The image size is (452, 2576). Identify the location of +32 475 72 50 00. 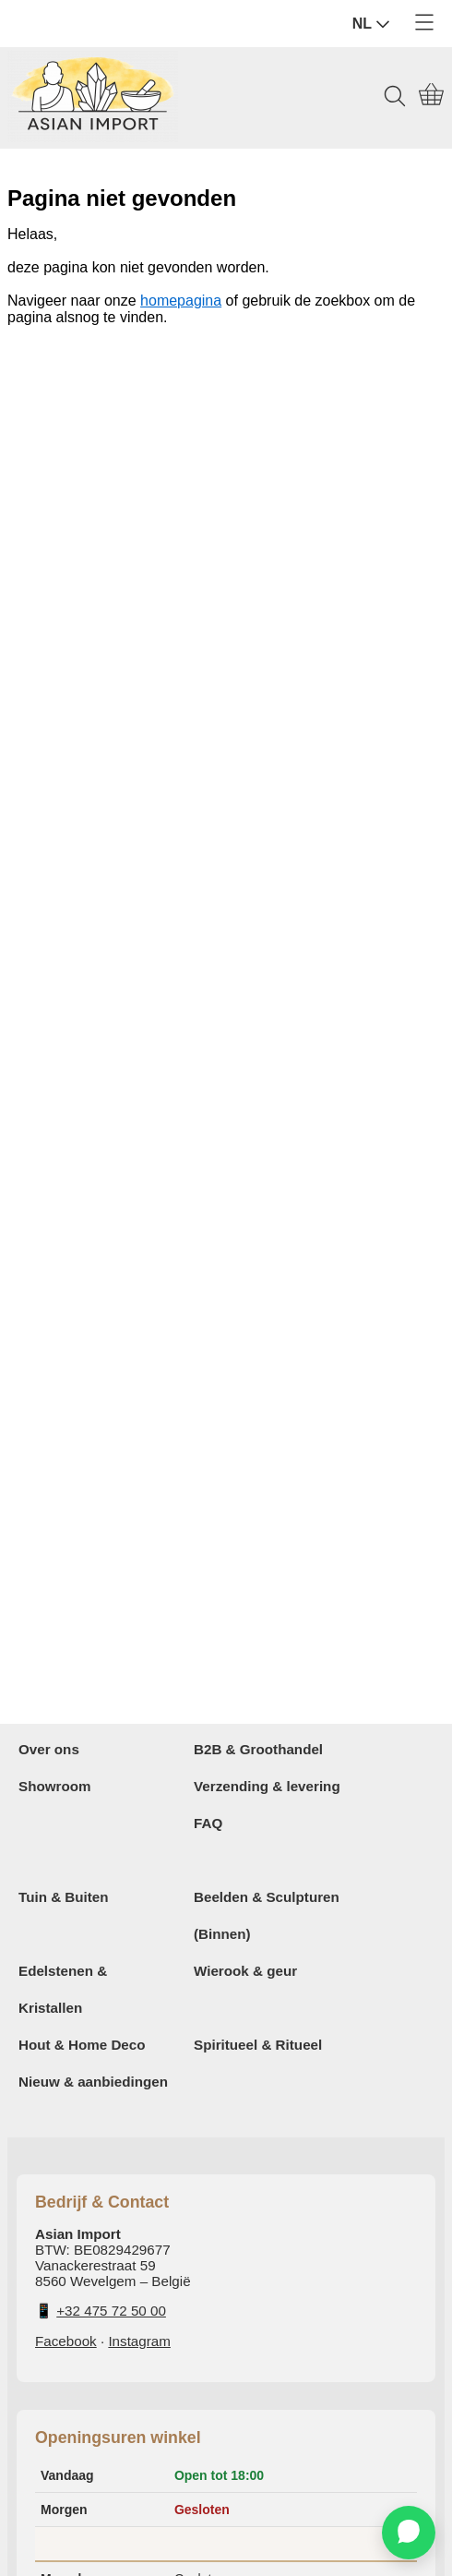
(111, 2310).